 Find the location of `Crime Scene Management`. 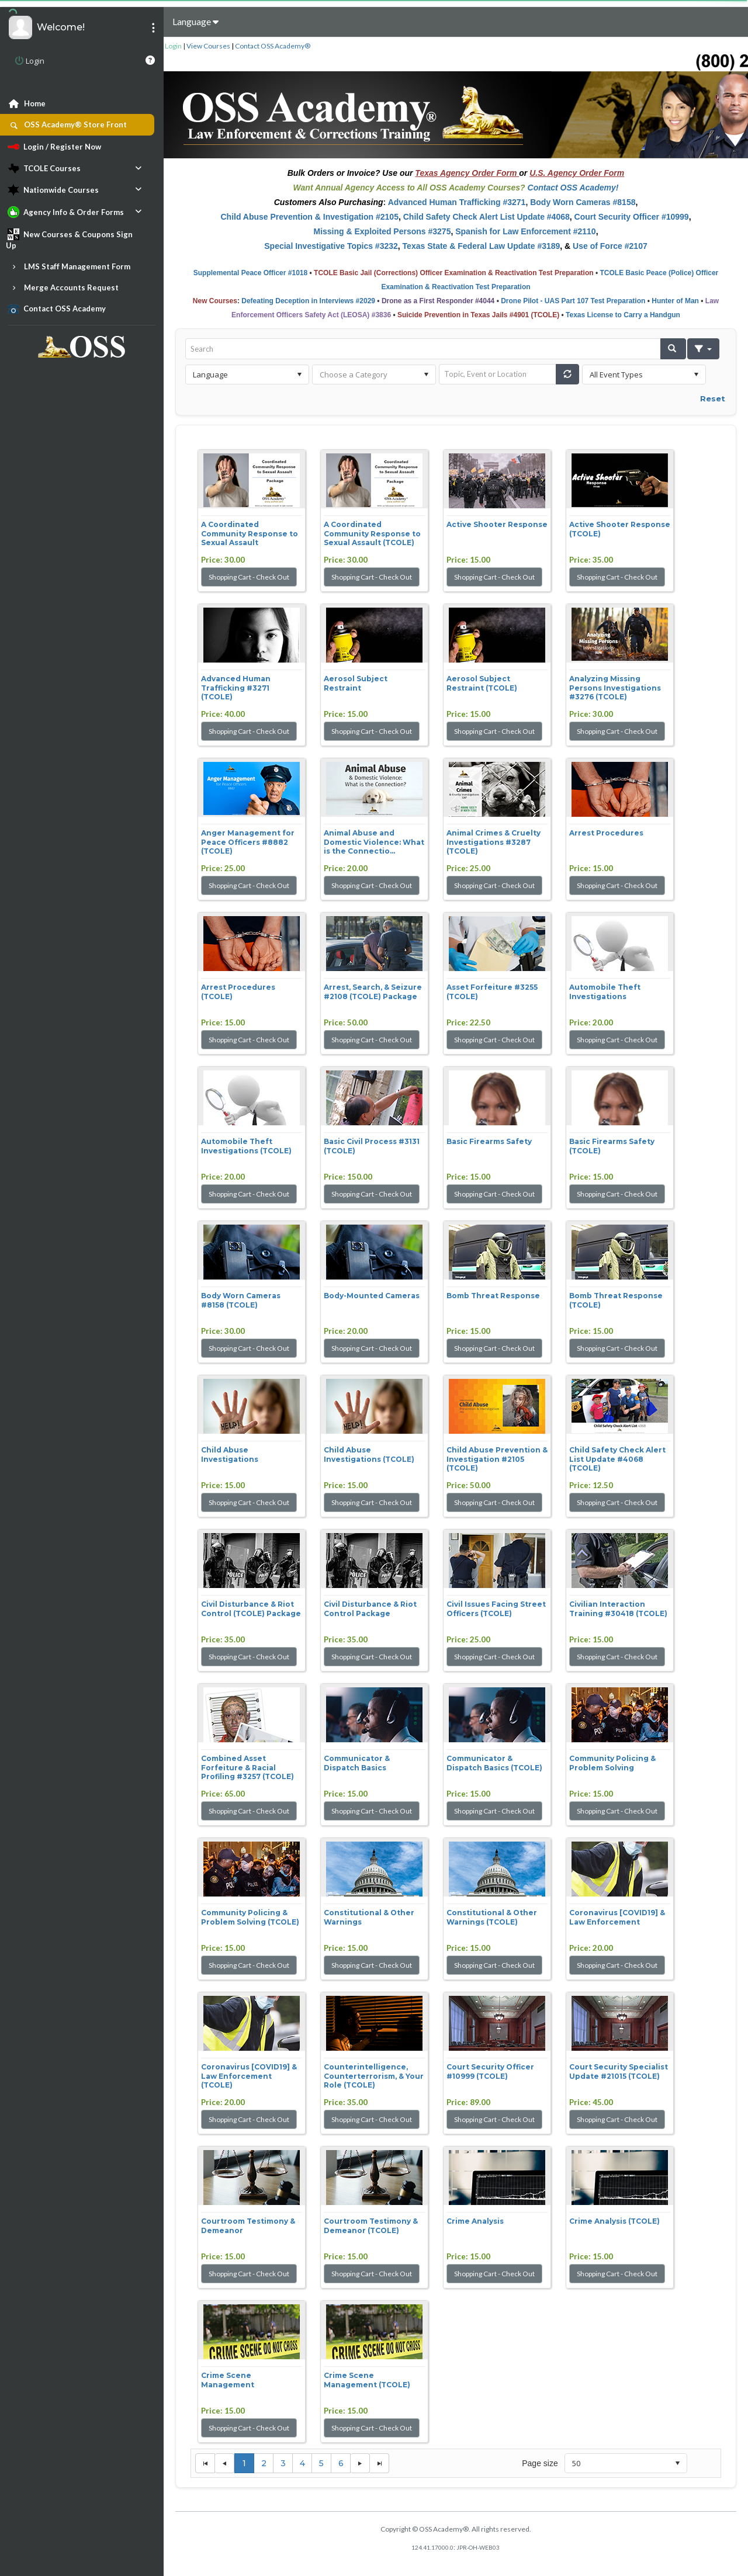

Crime Scene Management is located at coordinates (227, 2380).